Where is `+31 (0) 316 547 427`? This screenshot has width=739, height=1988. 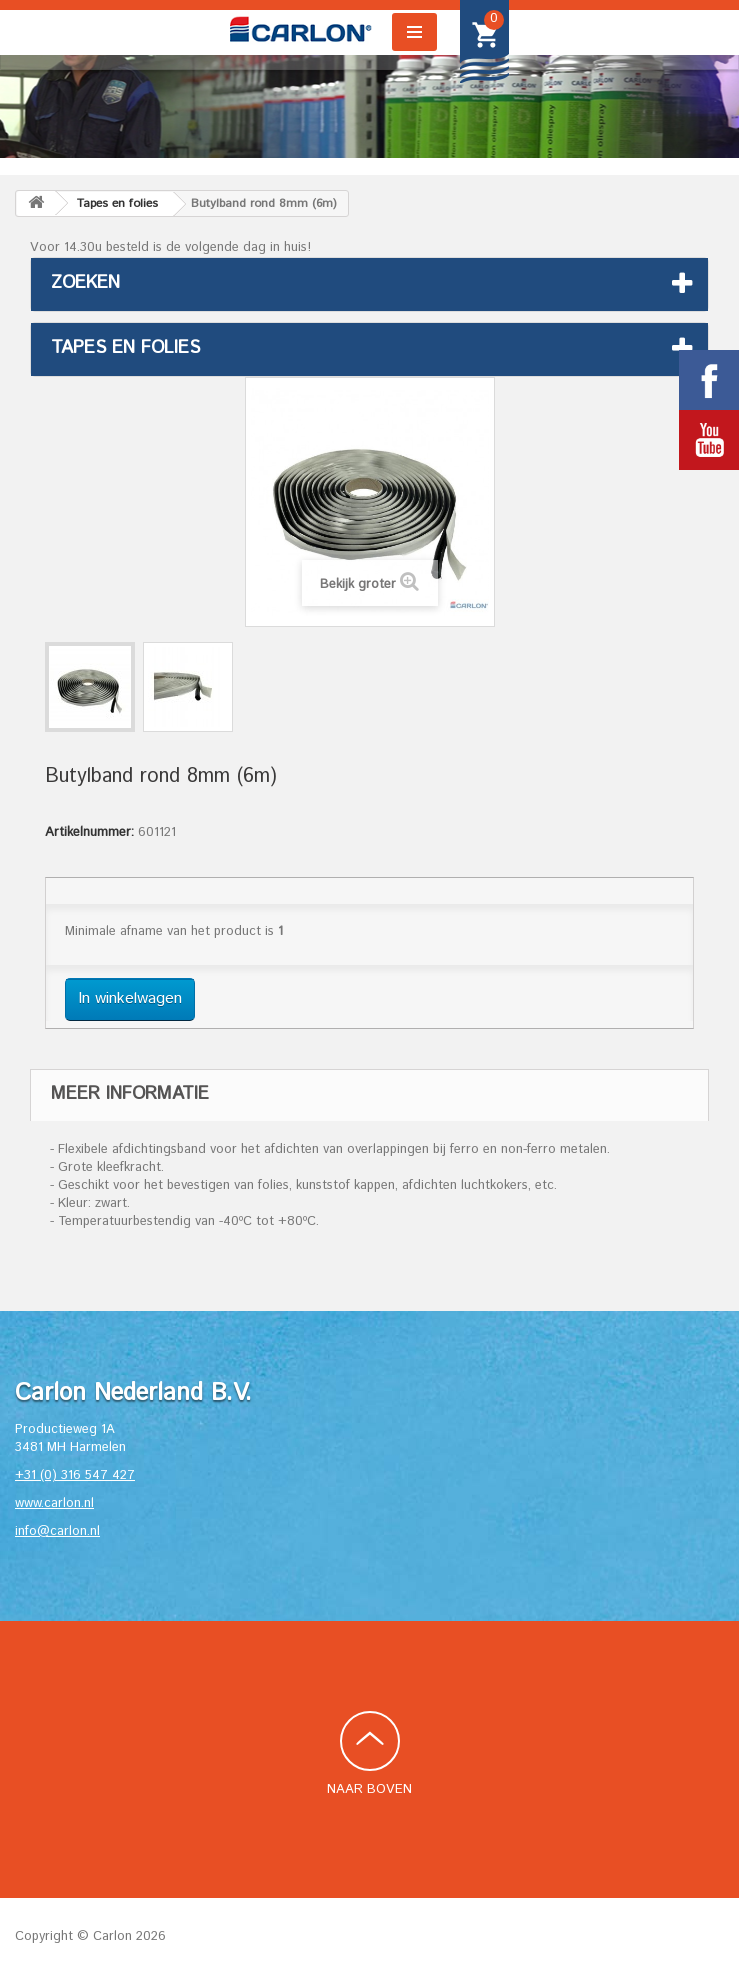
+31 (0) 316 547 427 is located at coordinates (75, 1475).